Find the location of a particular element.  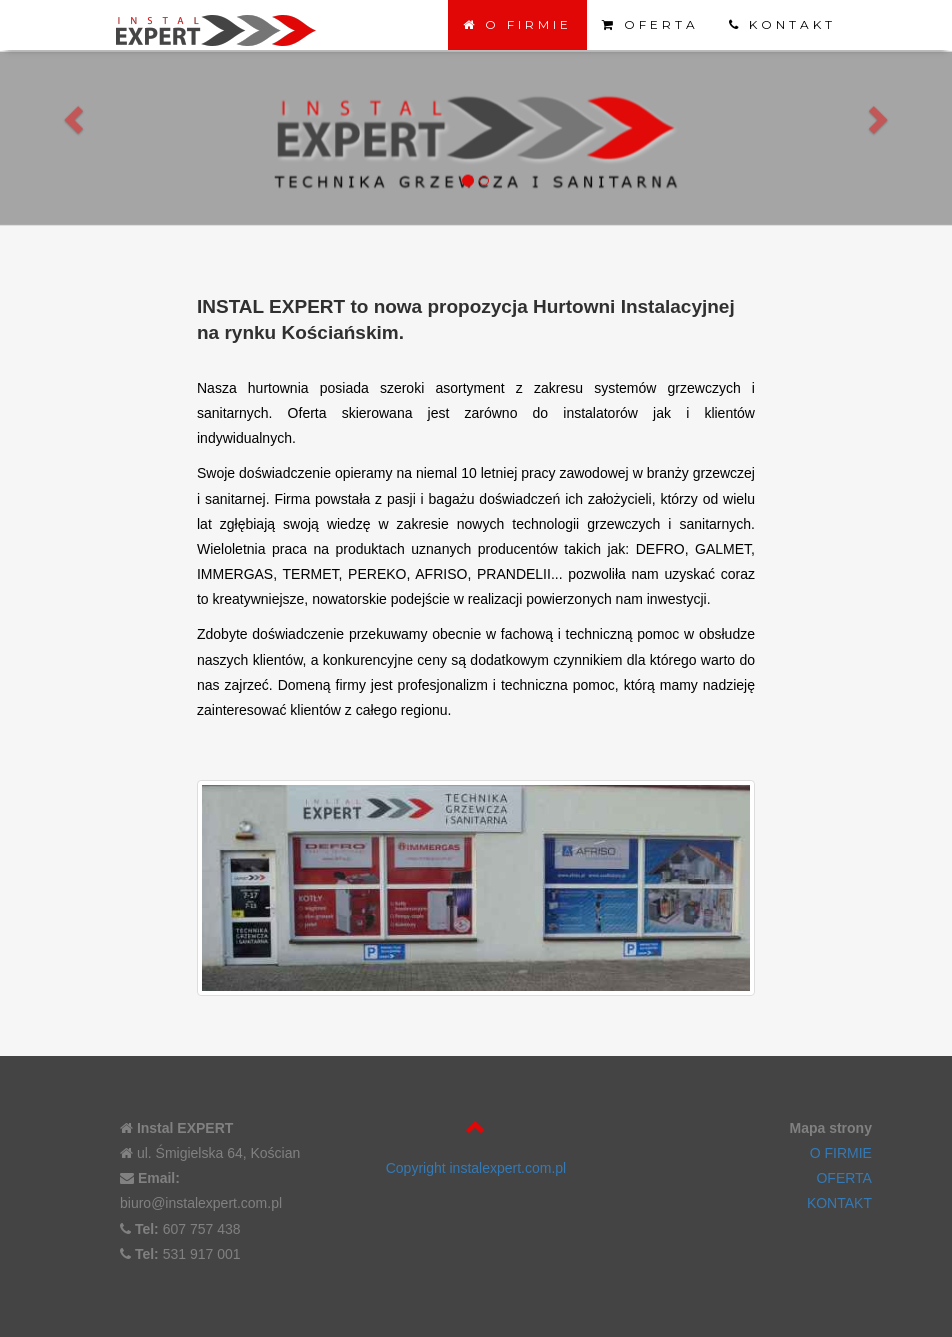

Copyright instalexpert.com.pl is located at coordinates (476, 1168).